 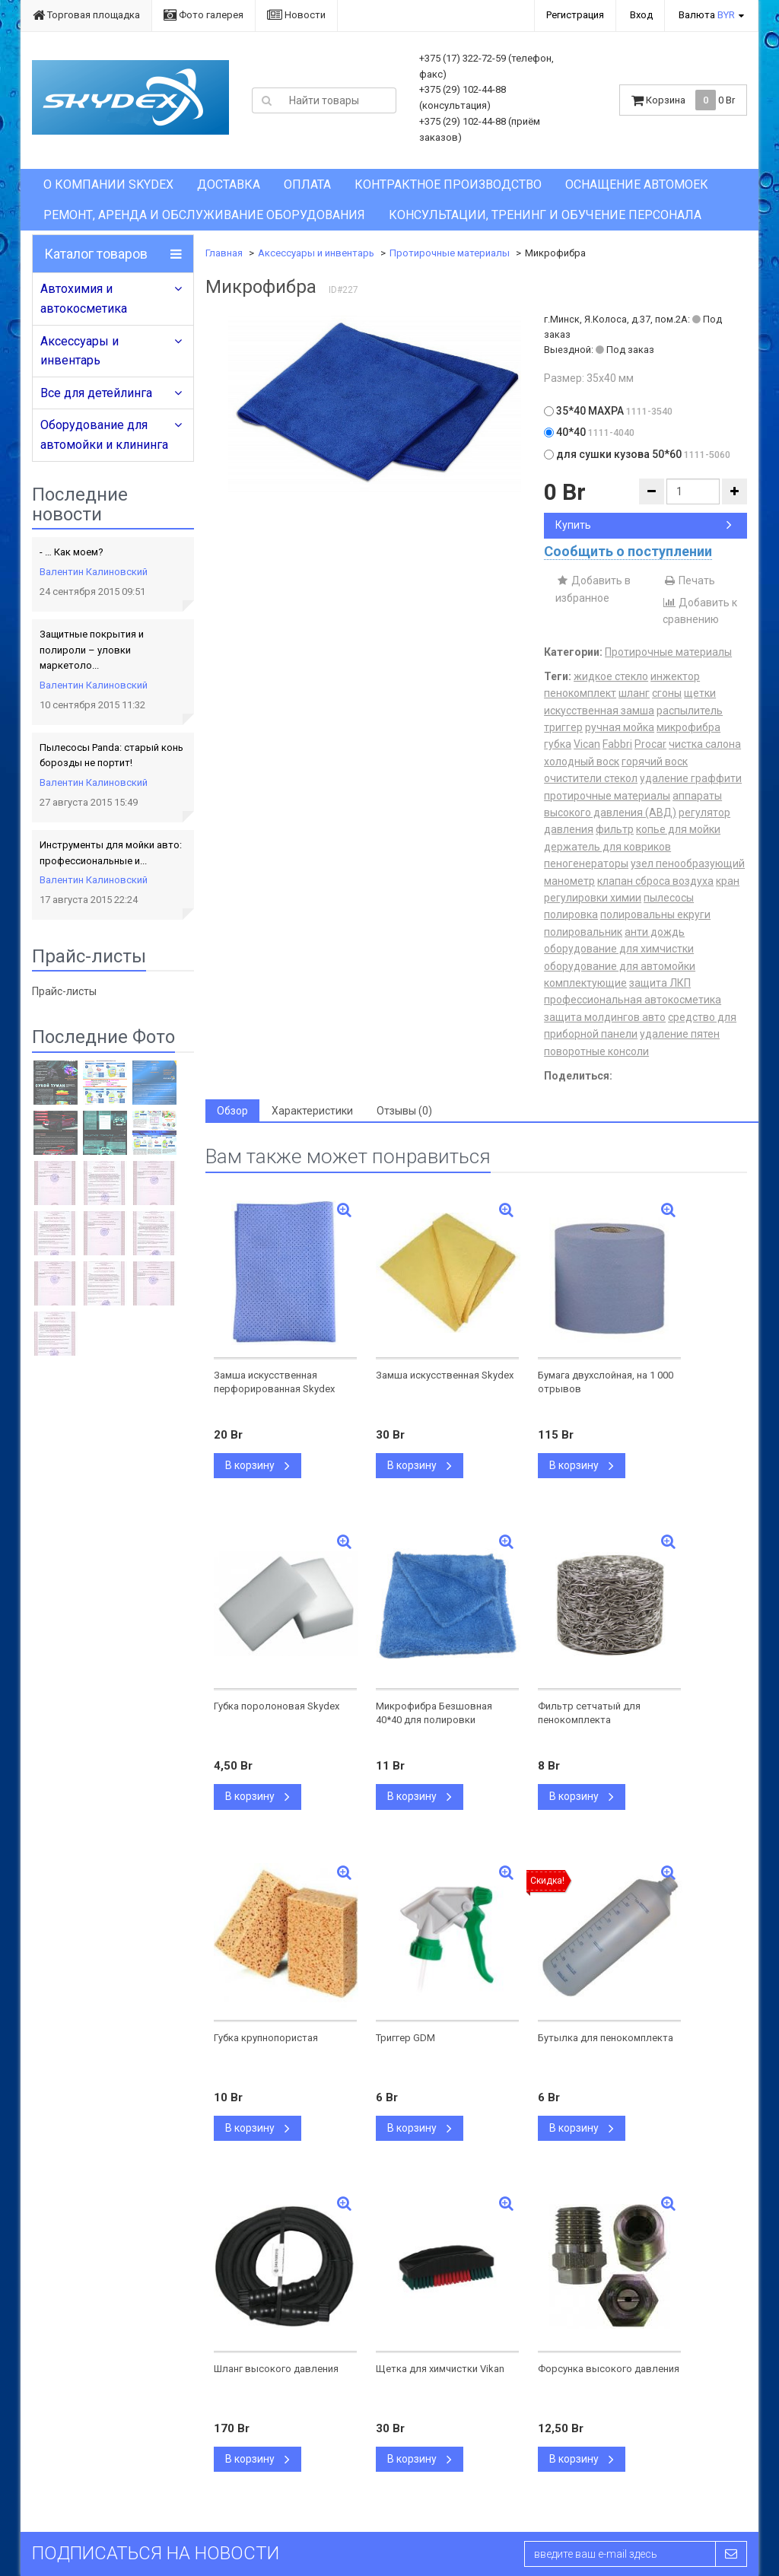 I want to click on Оснащение автомоек, so click(x=636, y=184).